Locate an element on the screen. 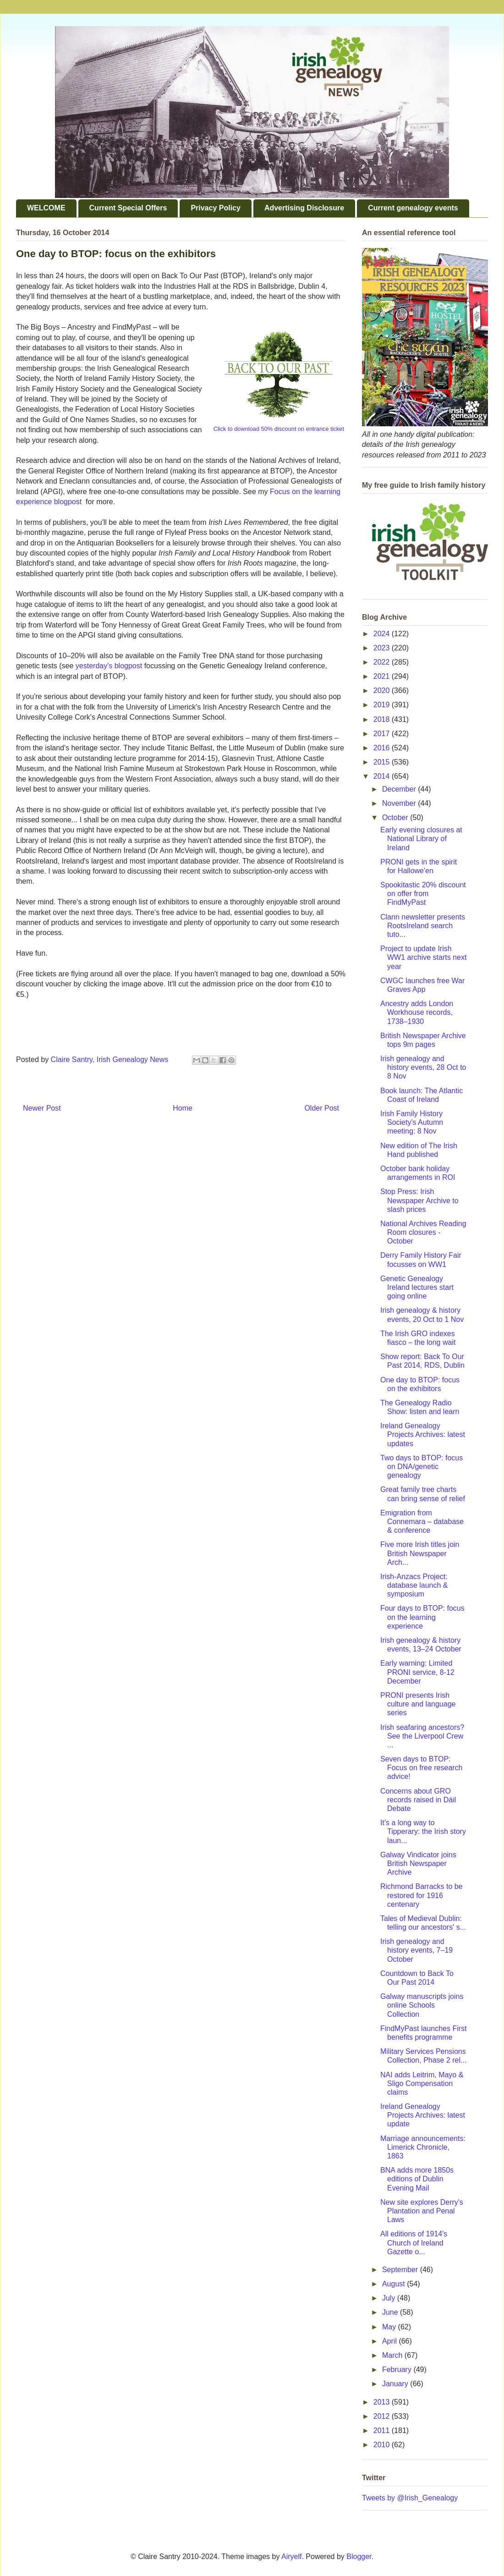 The image size is (504, 2576). Current genealogy events is located at coordinates (413, 208).